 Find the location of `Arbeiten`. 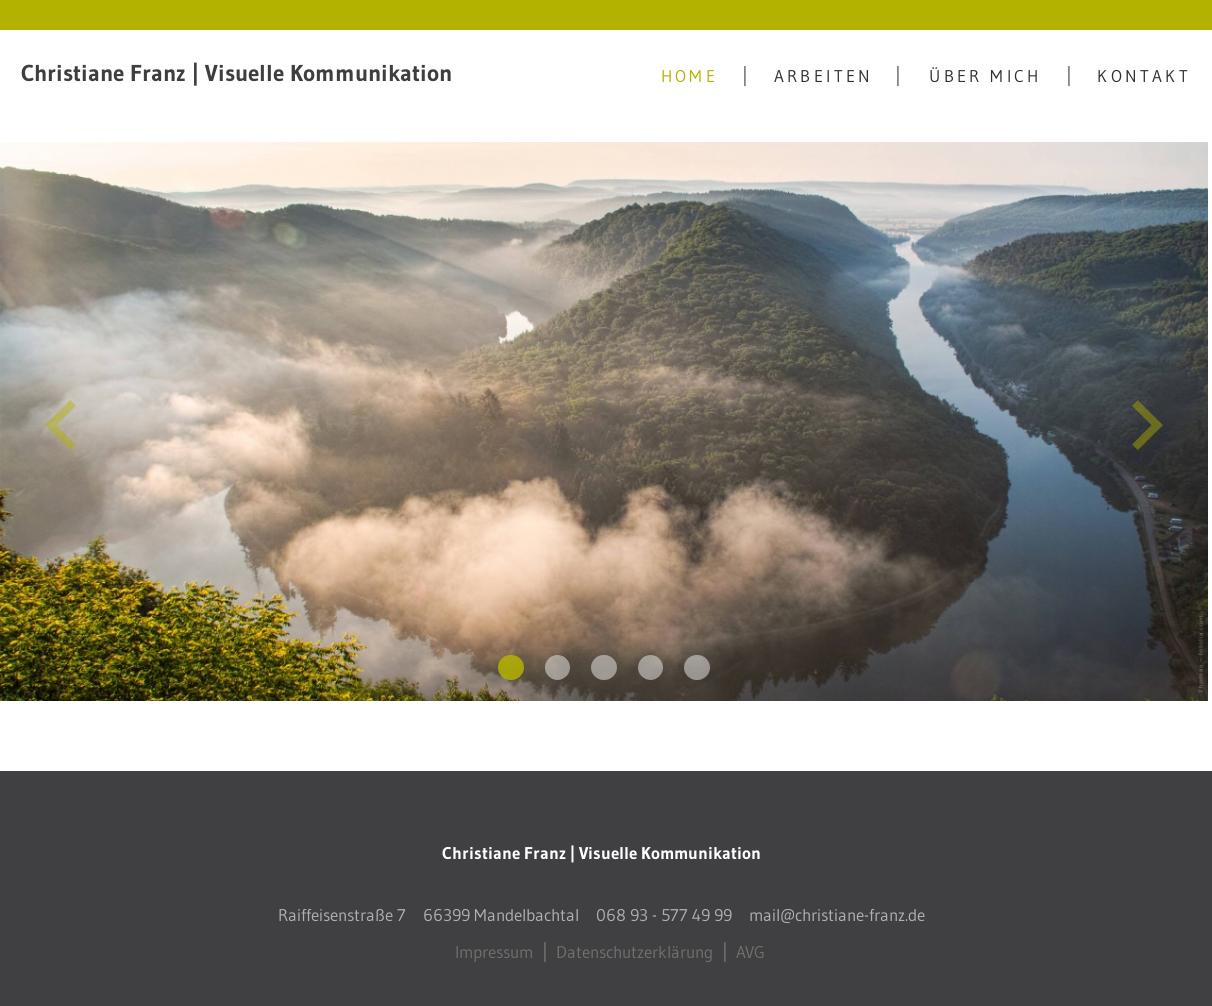

Arbeiten is located at coordinates (824, 75).